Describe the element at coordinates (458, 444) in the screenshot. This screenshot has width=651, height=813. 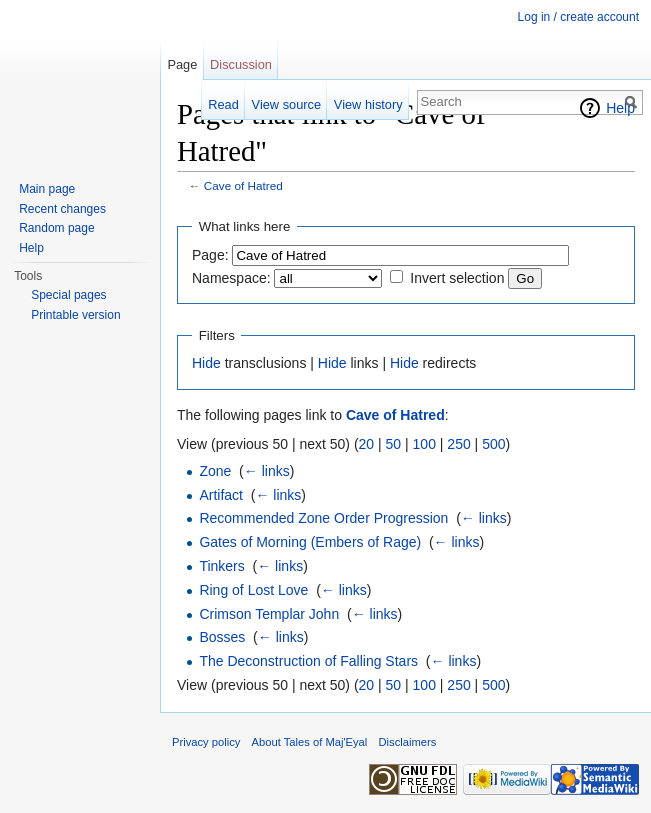
I see `250` at that location.